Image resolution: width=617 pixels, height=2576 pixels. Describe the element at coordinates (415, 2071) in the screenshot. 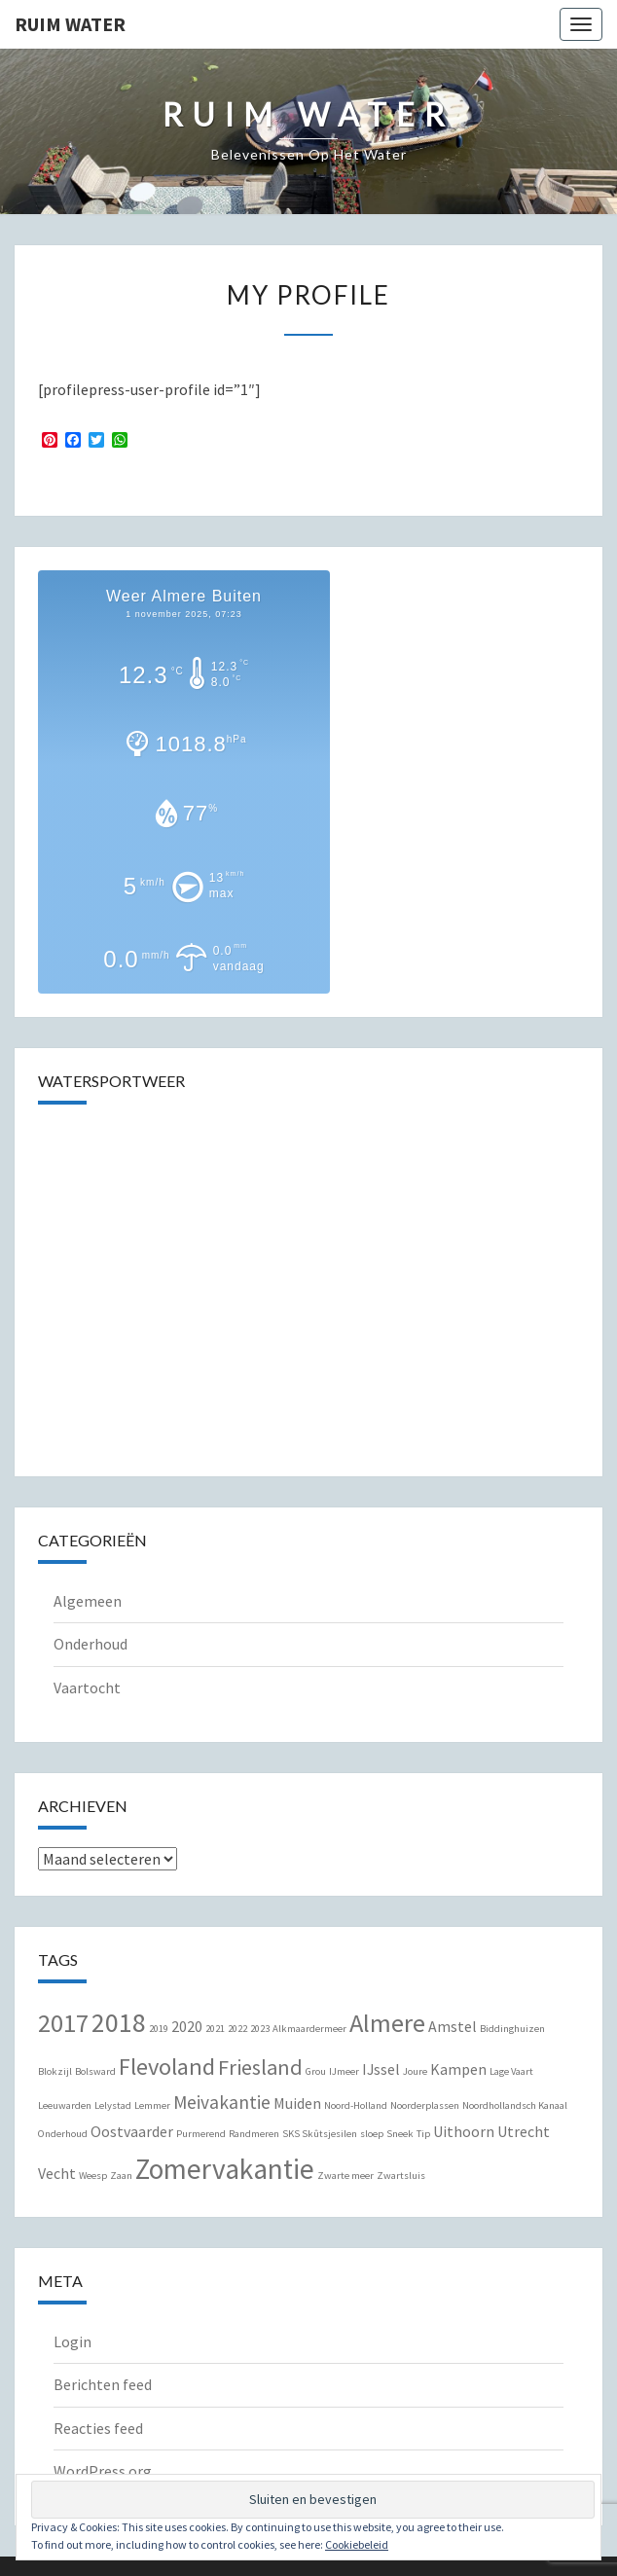

I see `Joure [Joure (1 item)]` at that location.